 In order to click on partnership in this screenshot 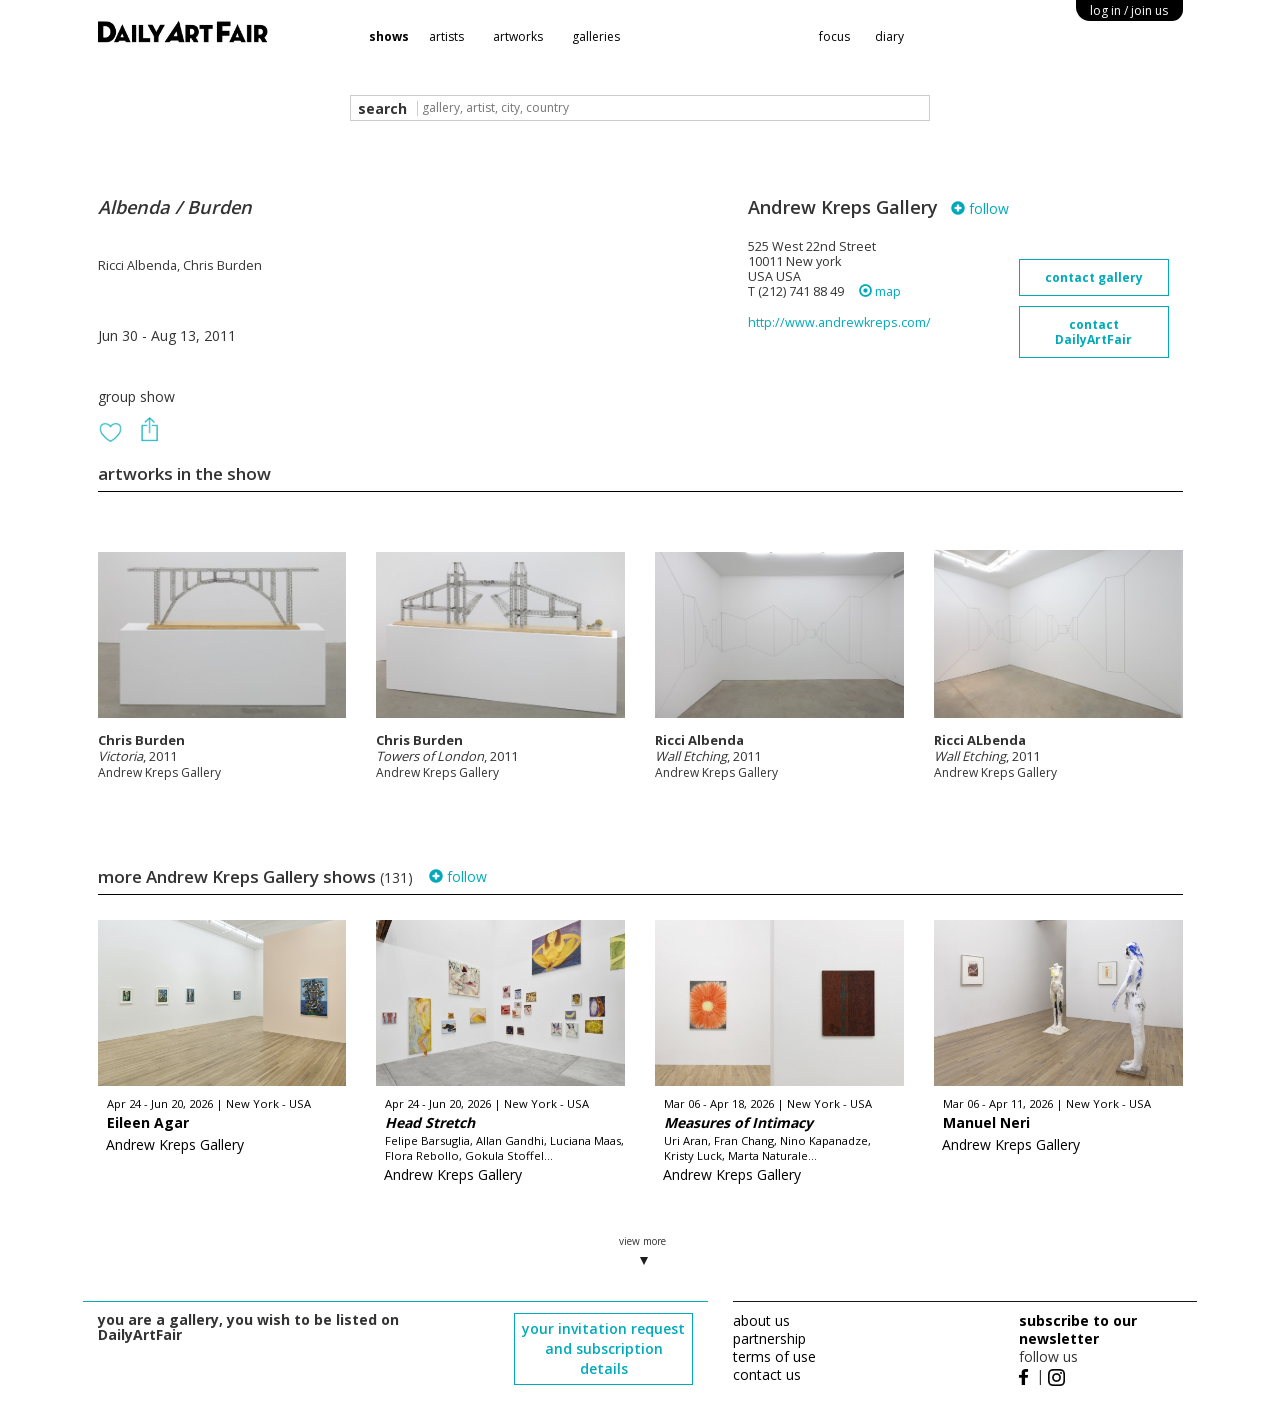, I will do `click(769, 1338)`.